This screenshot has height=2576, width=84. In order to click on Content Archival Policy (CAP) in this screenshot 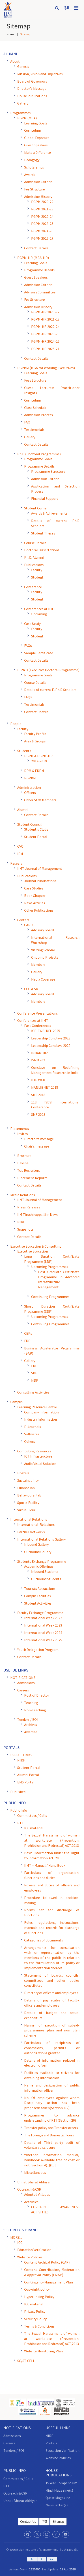, I will do `click(47, 2262)`.